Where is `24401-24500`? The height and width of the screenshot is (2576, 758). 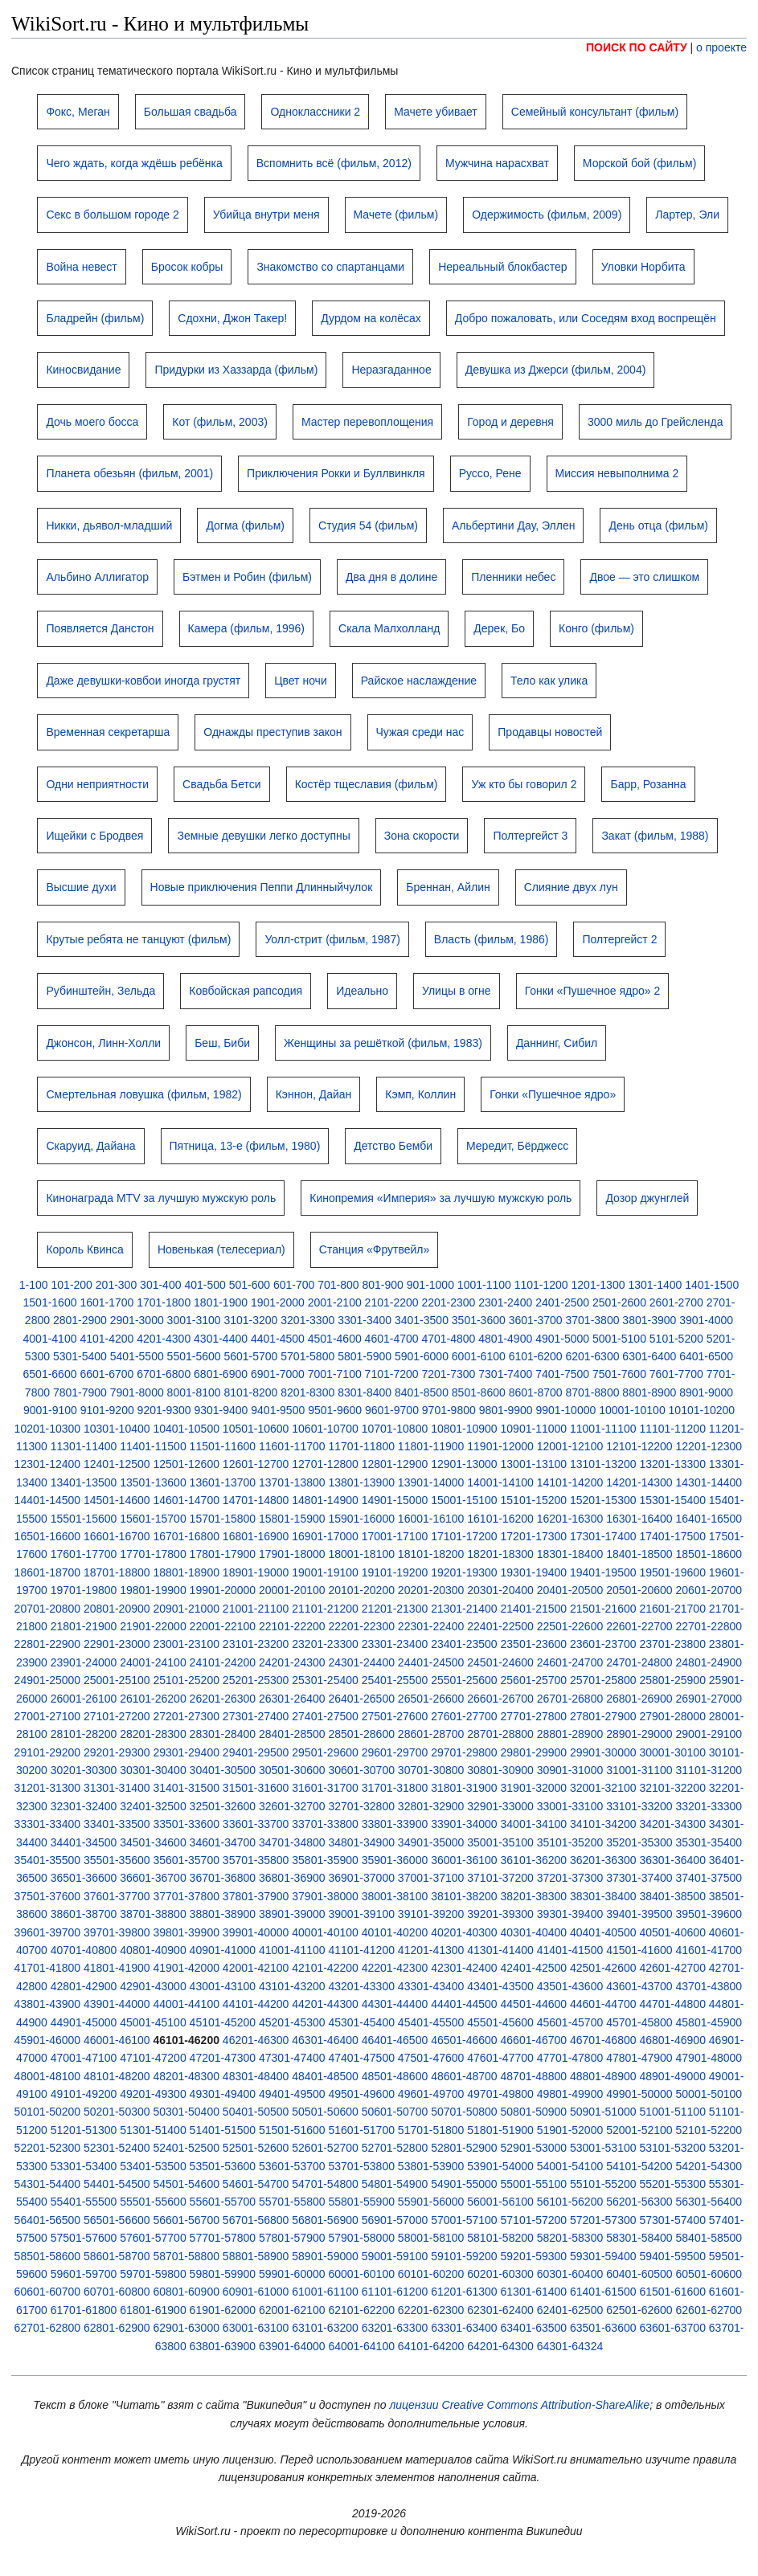 24401-24500 is located at coordinates (431, 1662).